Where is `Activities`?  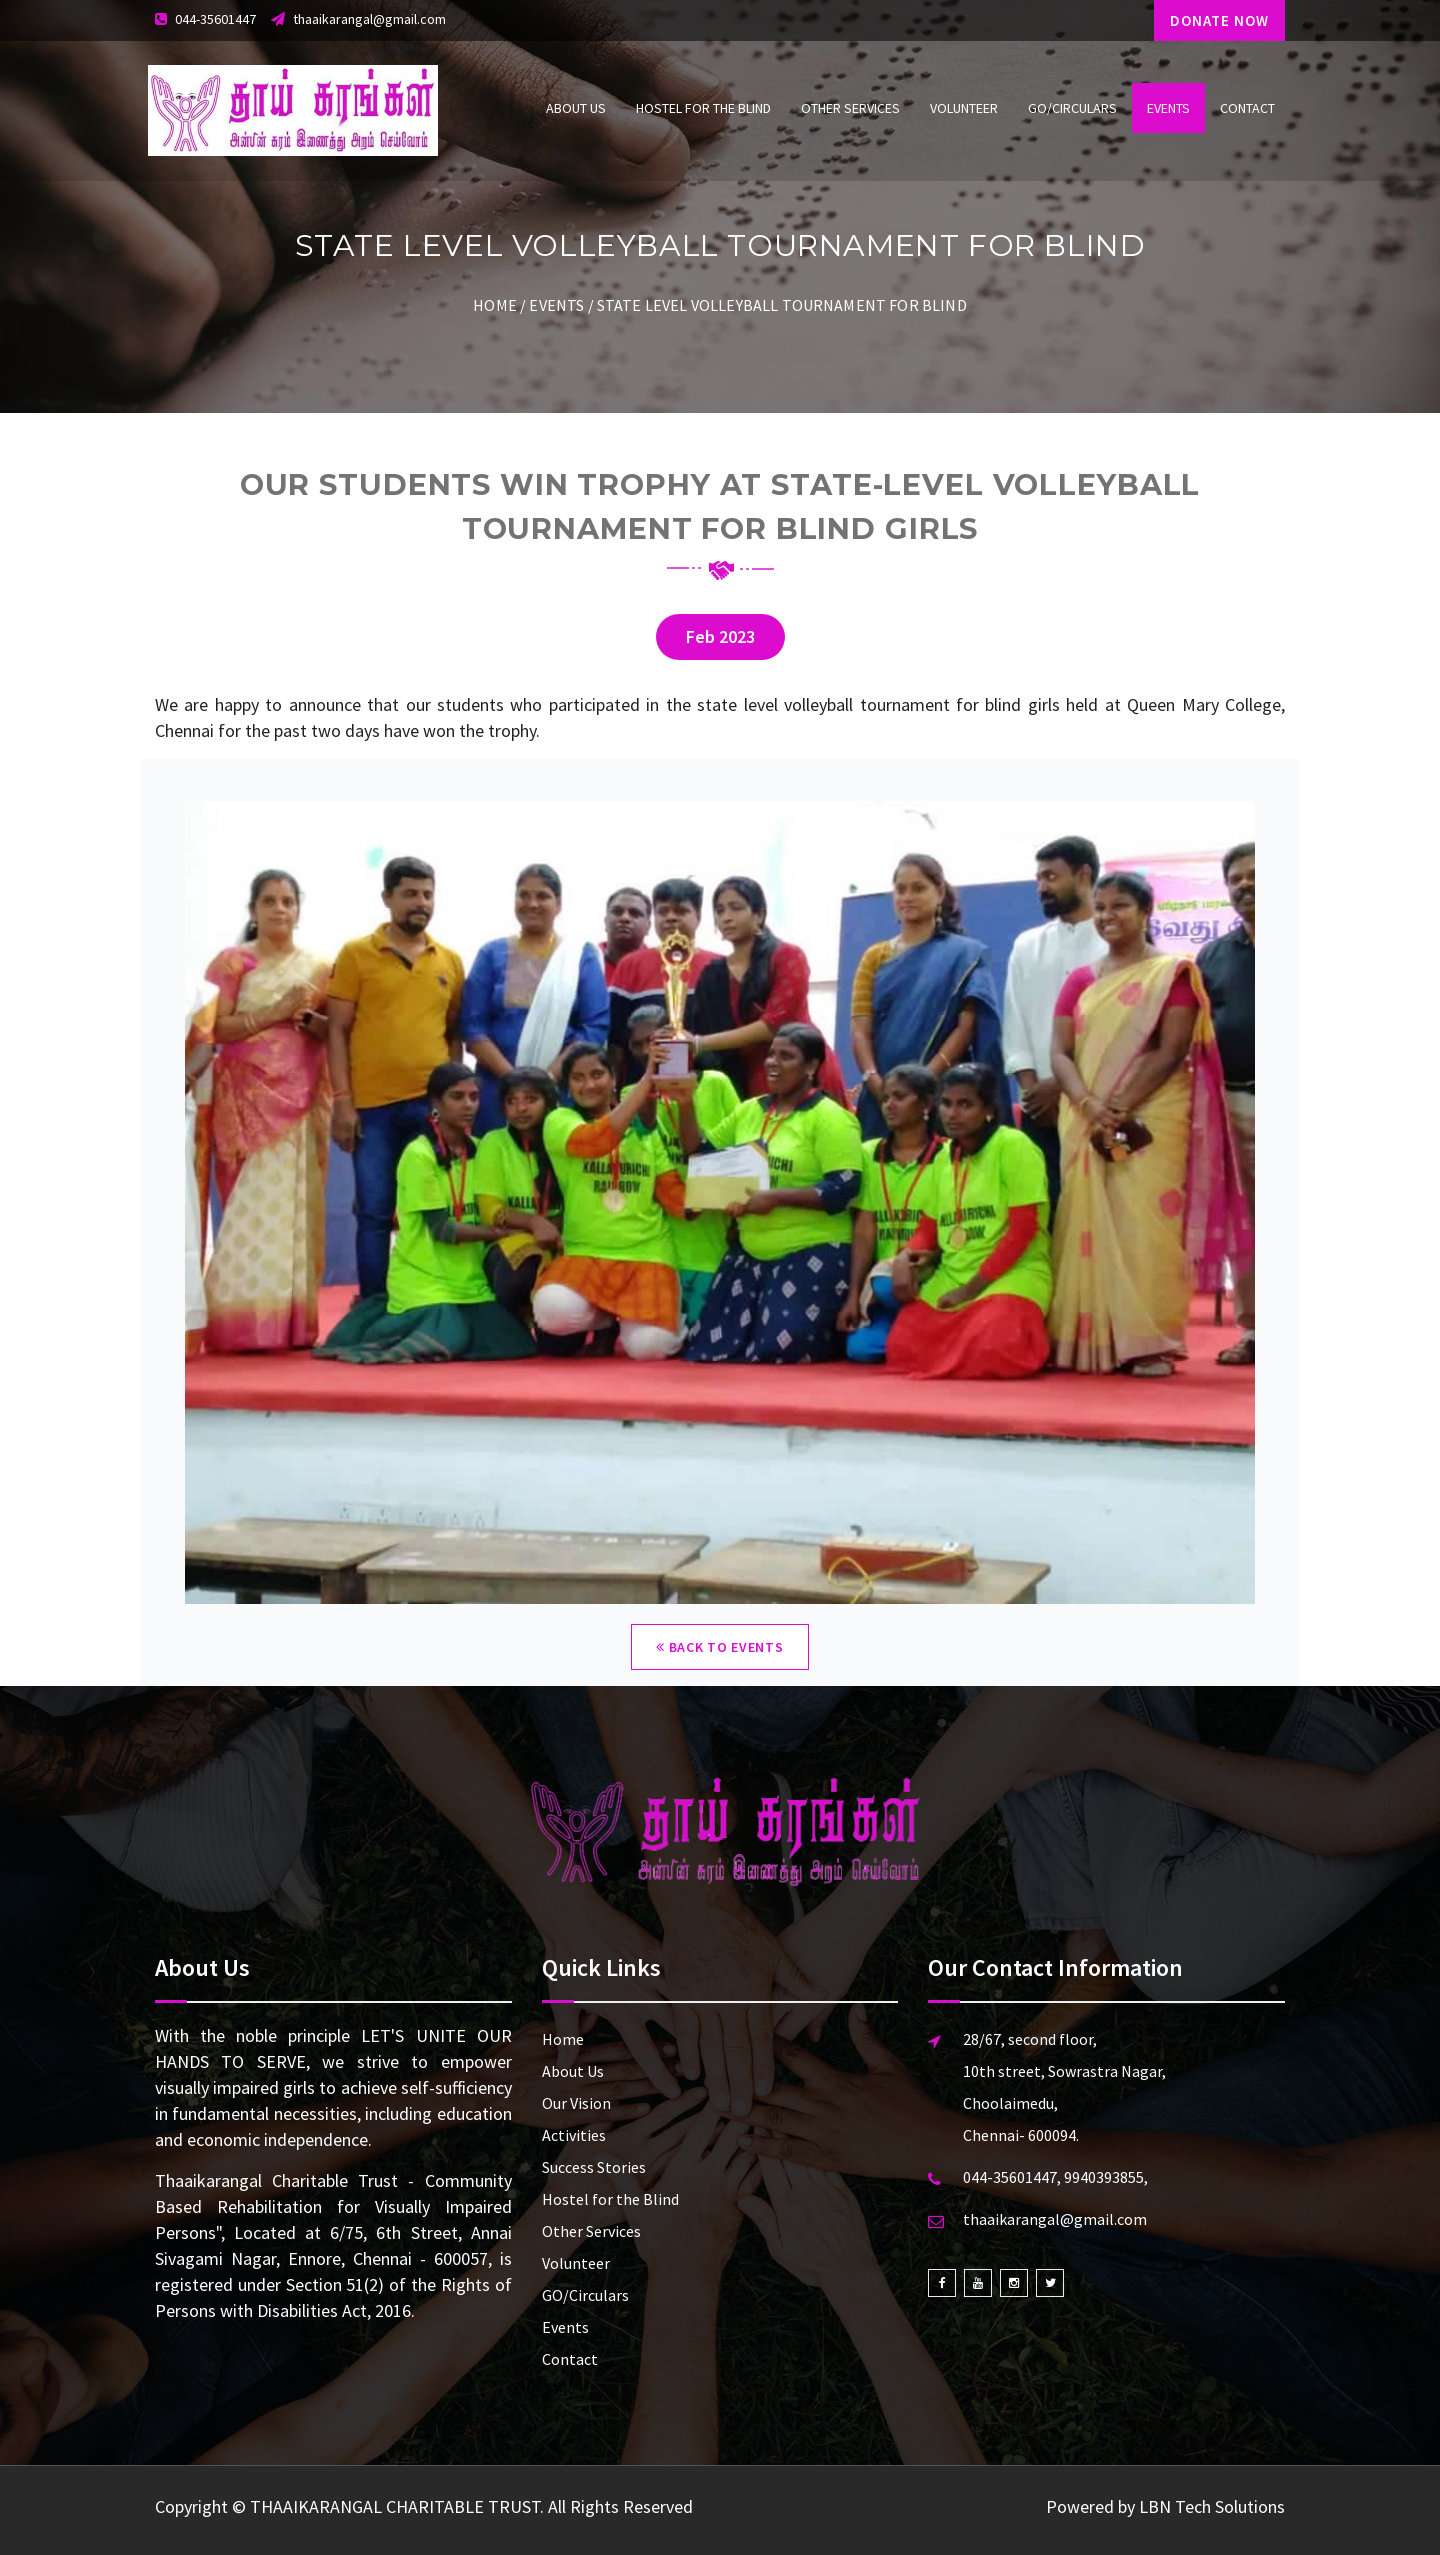
Activities is located at coordinates (574, 2135).